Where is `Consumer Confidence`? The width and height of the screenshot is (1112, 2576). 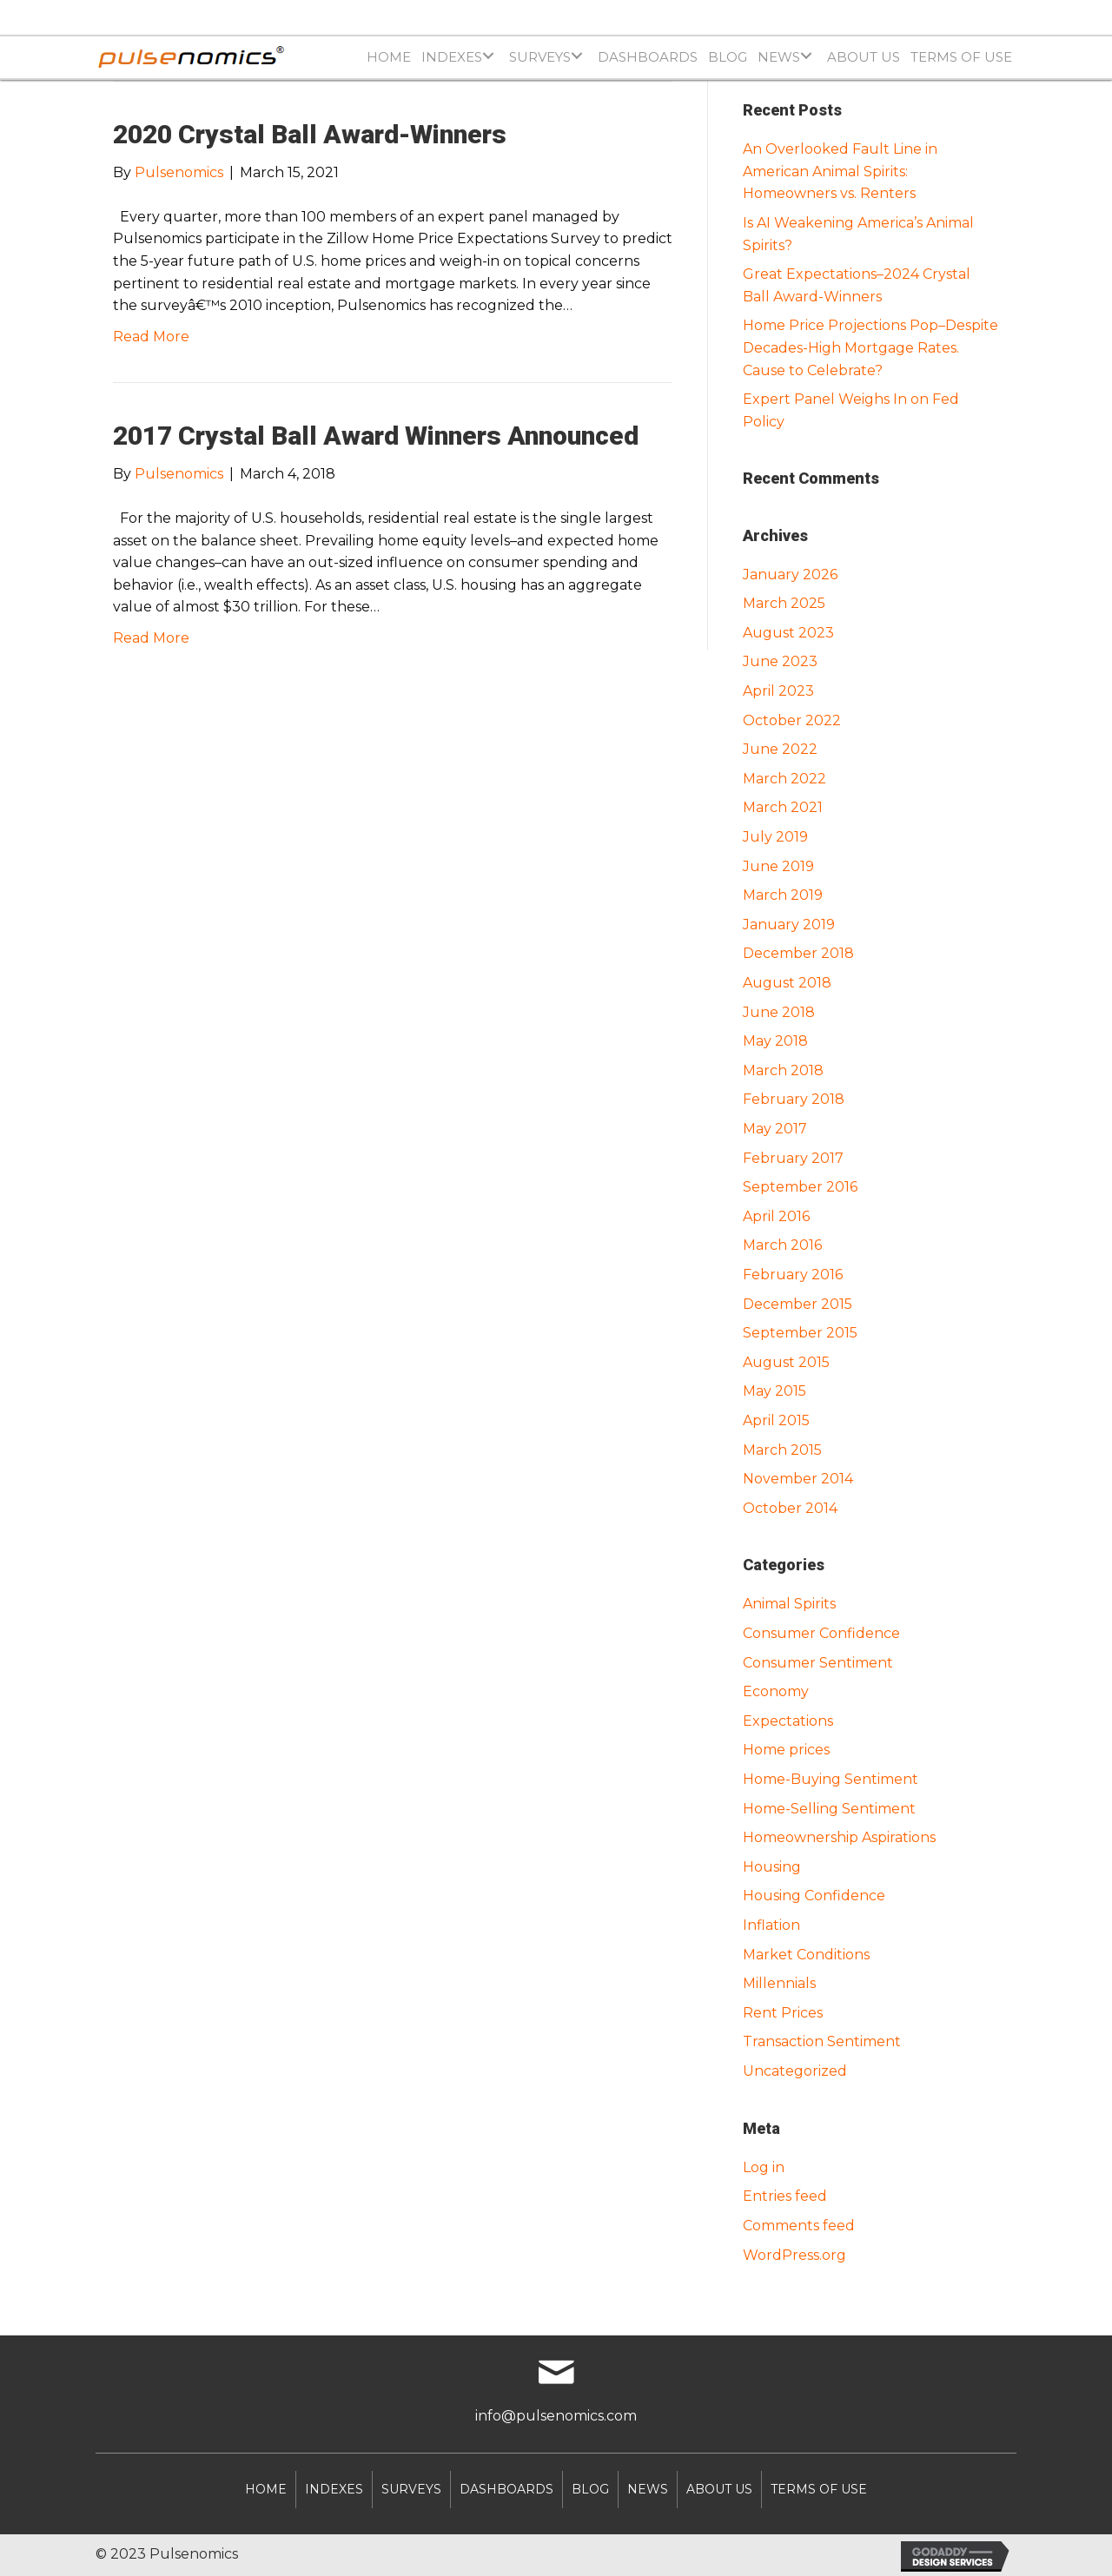
Consumer Confidence is located at coordinates (821, 1633).